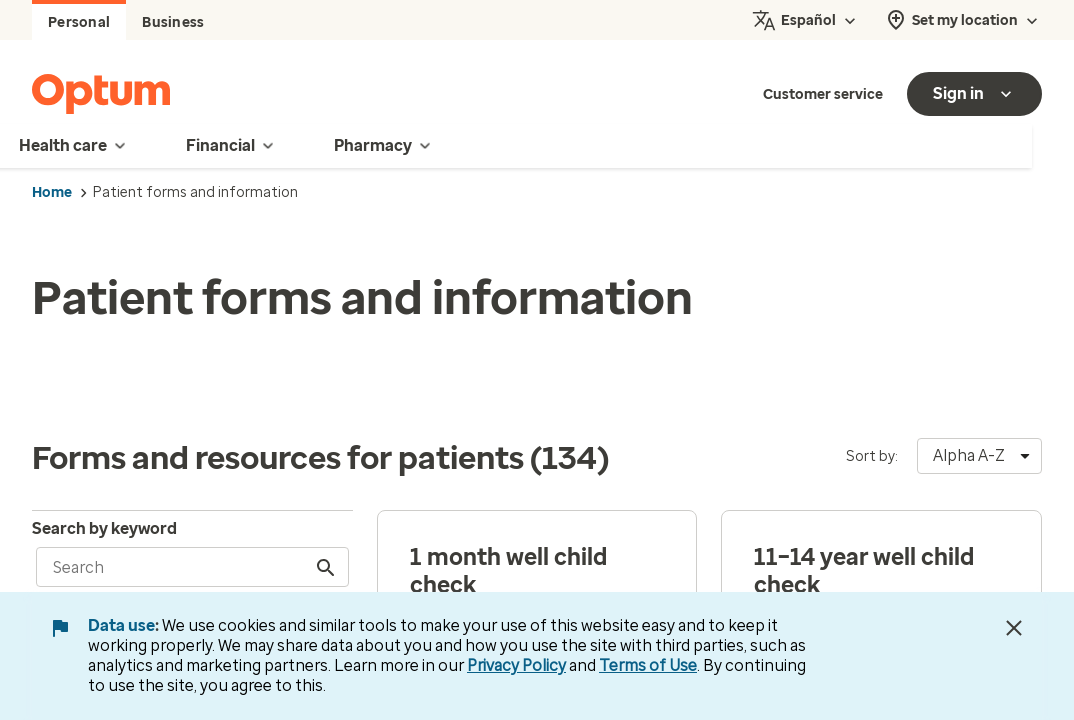 The height and width of the screenshot is (720, 1074). What do you see at coordinates (173, 22) in the screenshot?
I see `Business` at bounding box center [173, 22].